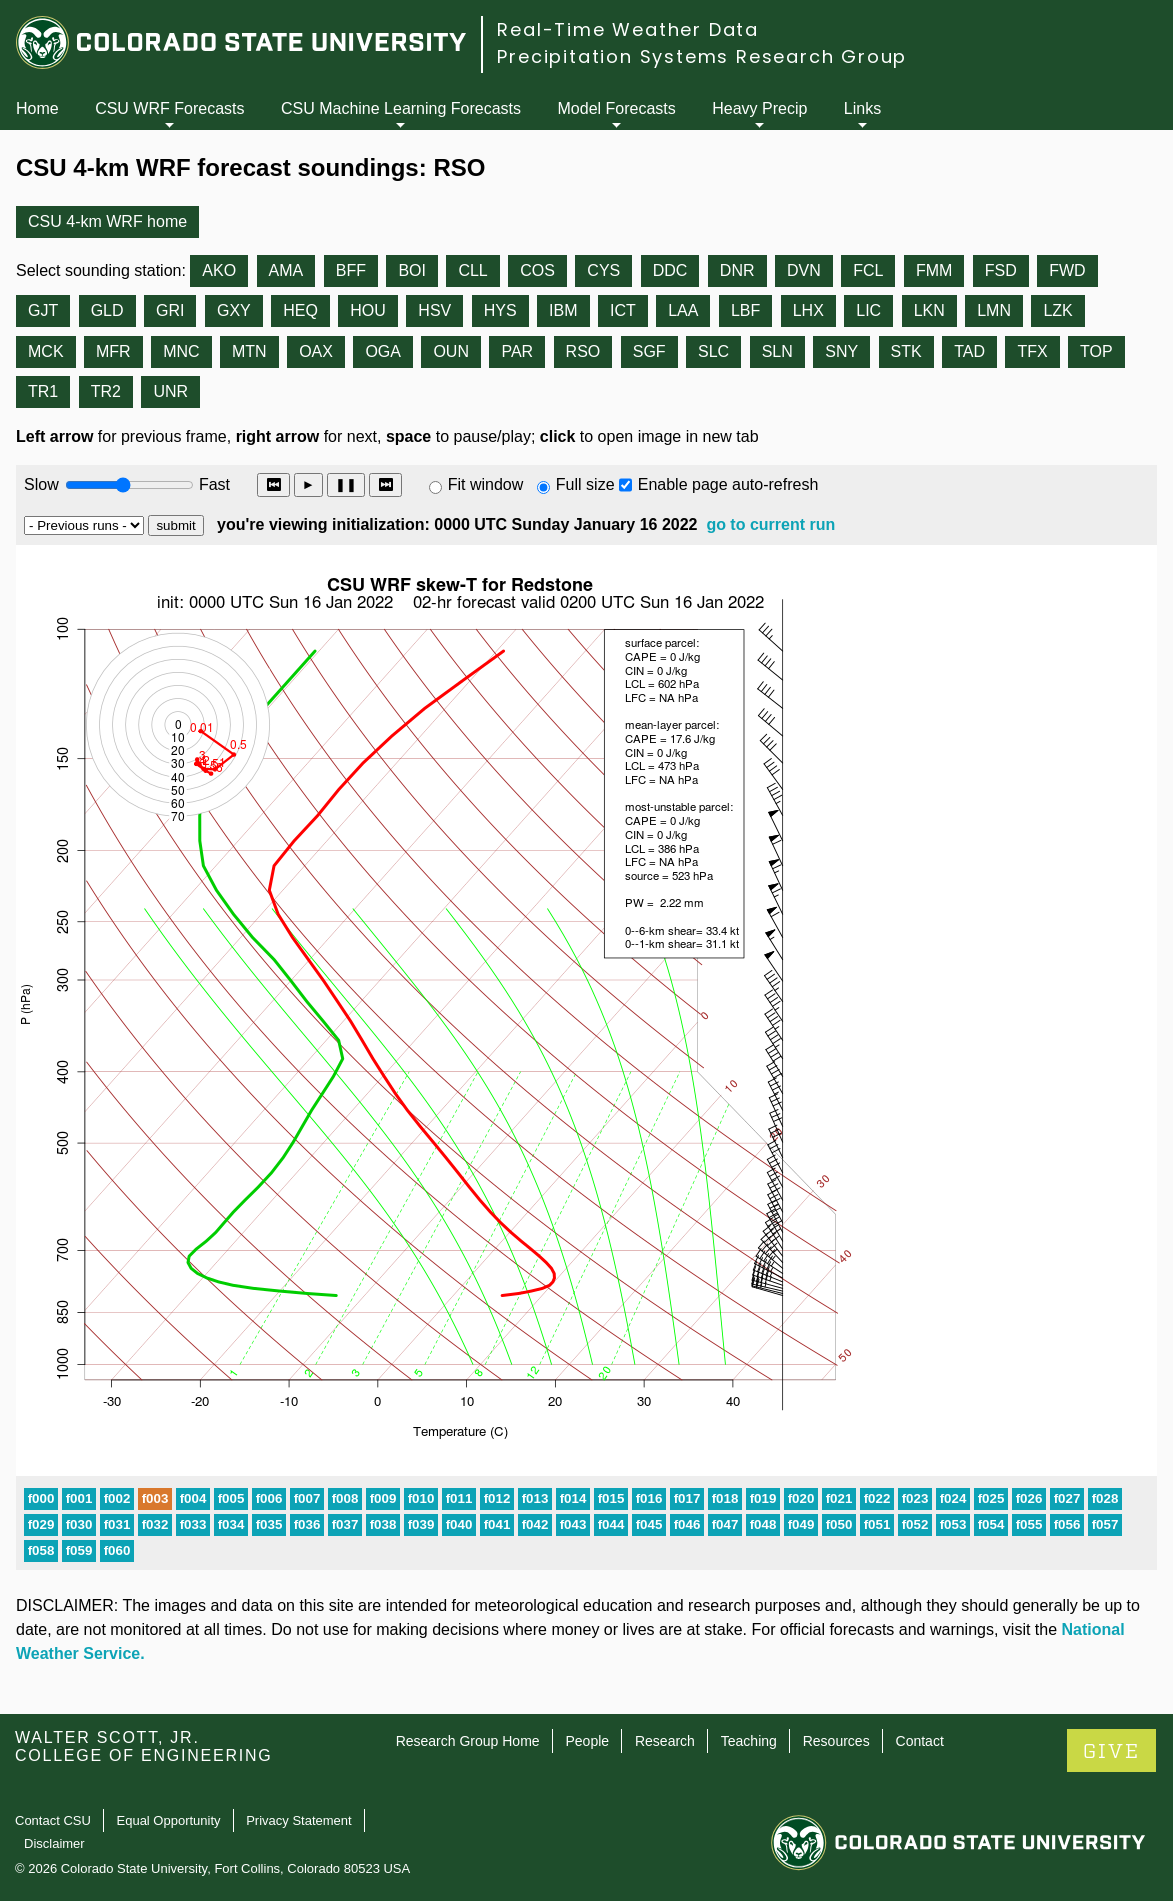 The height and width of the screenshot is (1901, 1173). Describe the element at coordinates (628, 29) in the screenshot. I see `Real-Time Weather Data` at that location.